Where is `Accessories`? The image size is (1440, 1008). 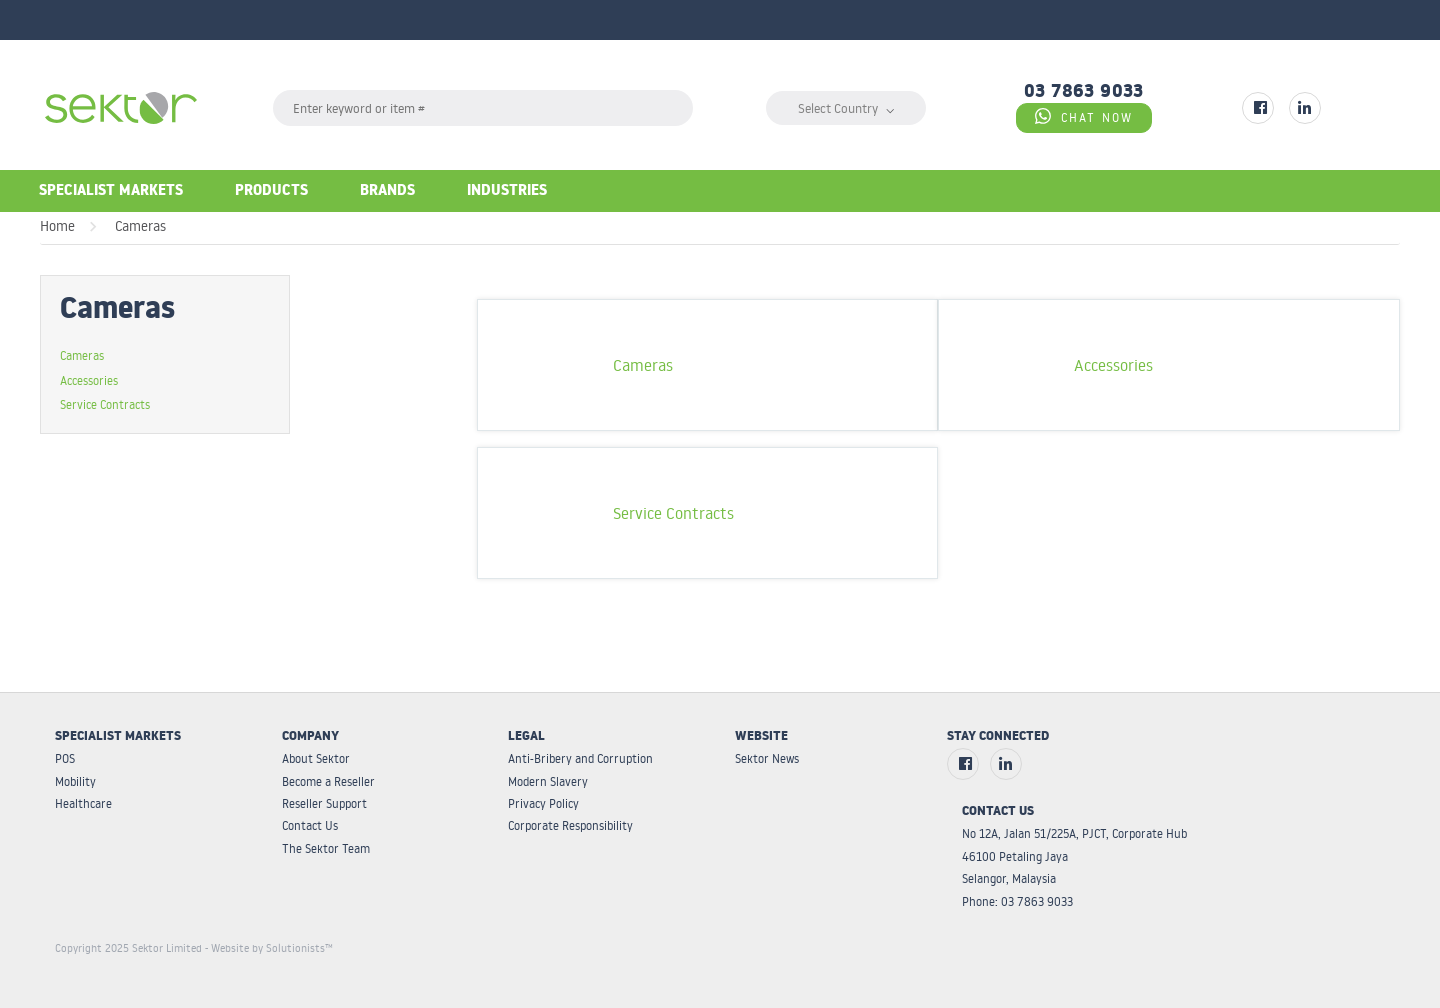 Accessories is located at coordinates (89, 380).